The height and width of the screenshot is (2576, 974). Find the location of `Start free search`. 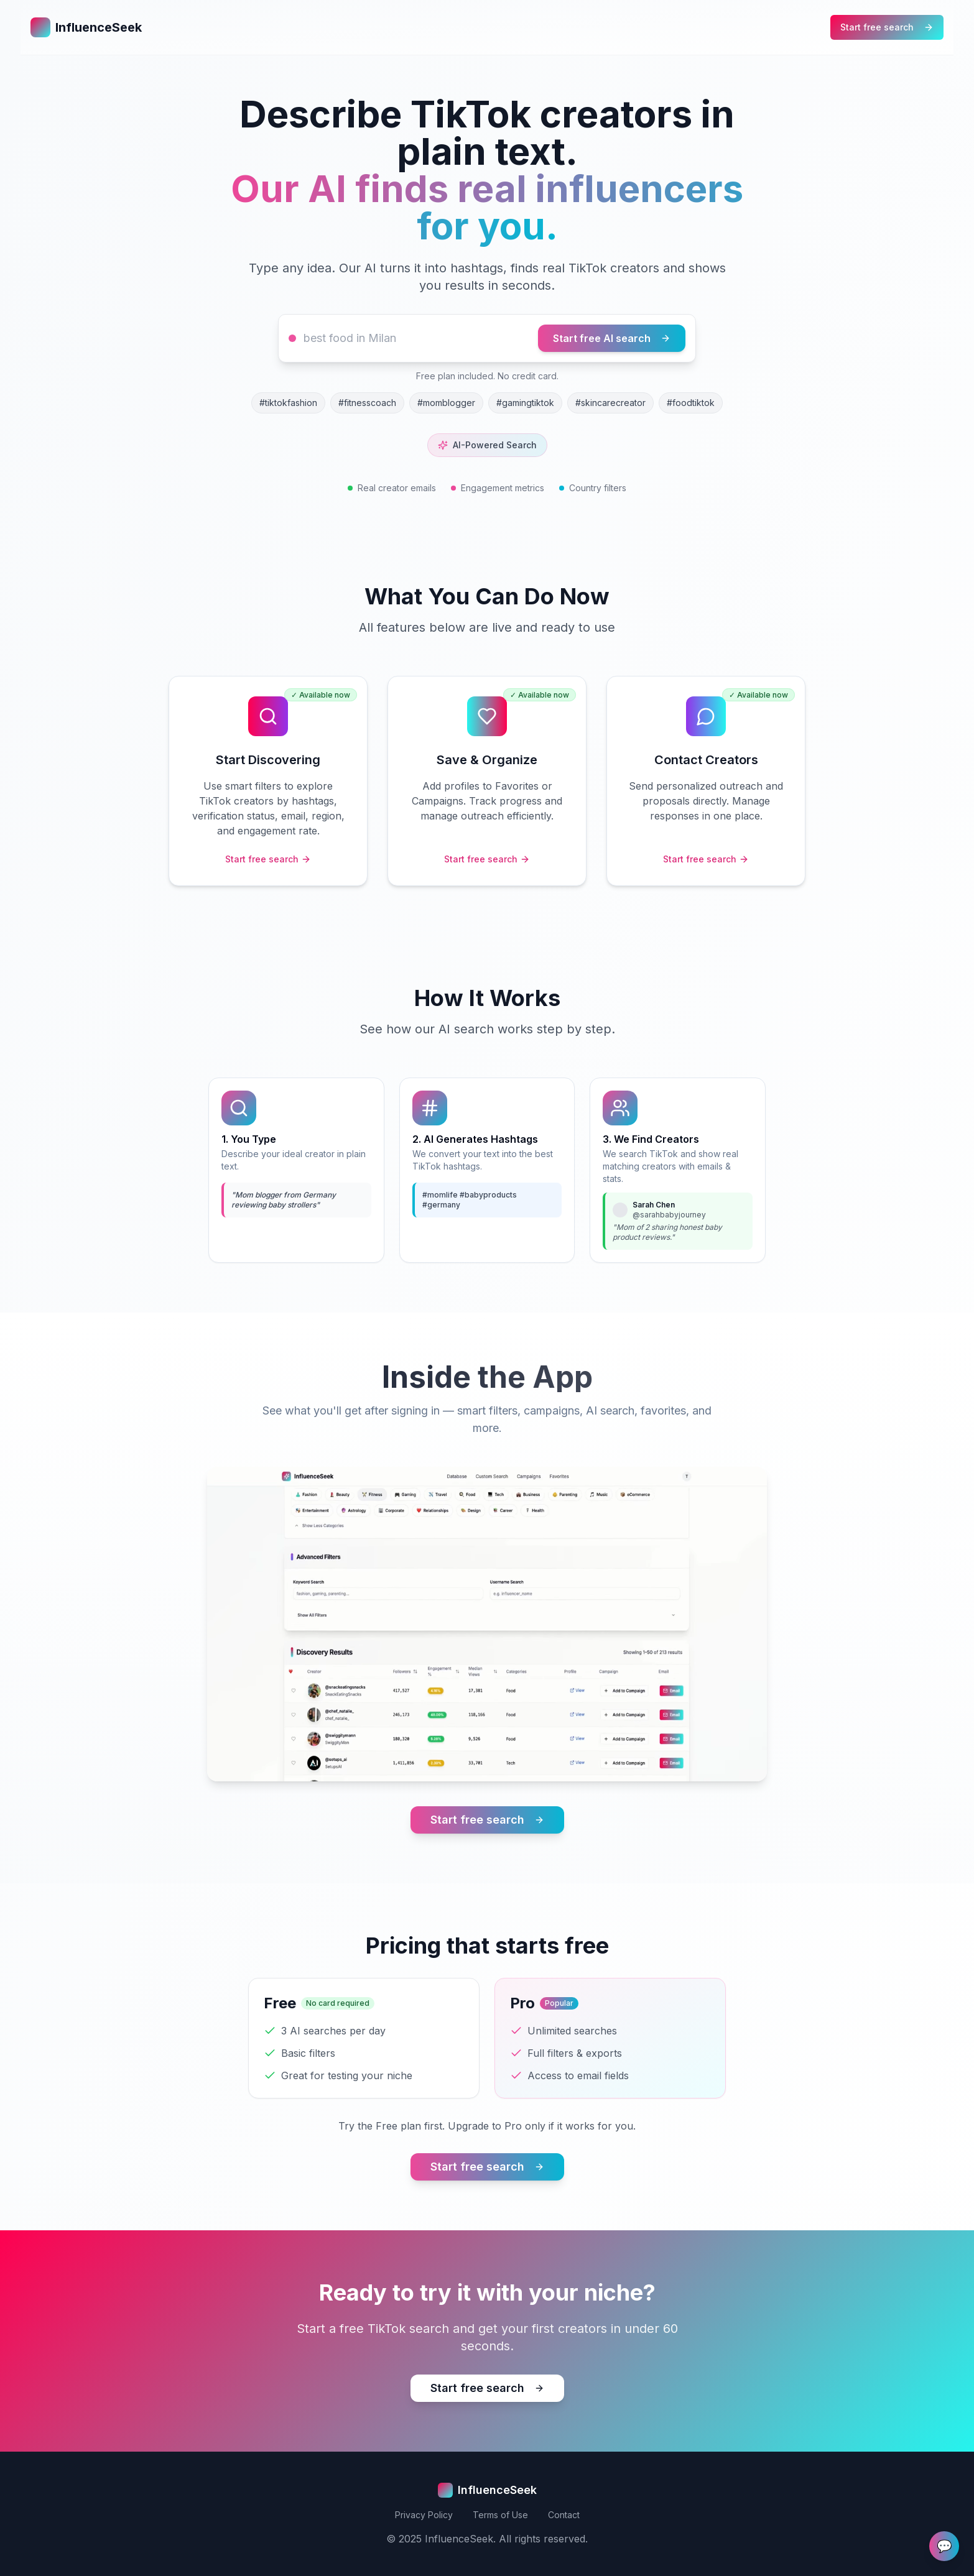

Start free search is located at coordinates (887, 27).